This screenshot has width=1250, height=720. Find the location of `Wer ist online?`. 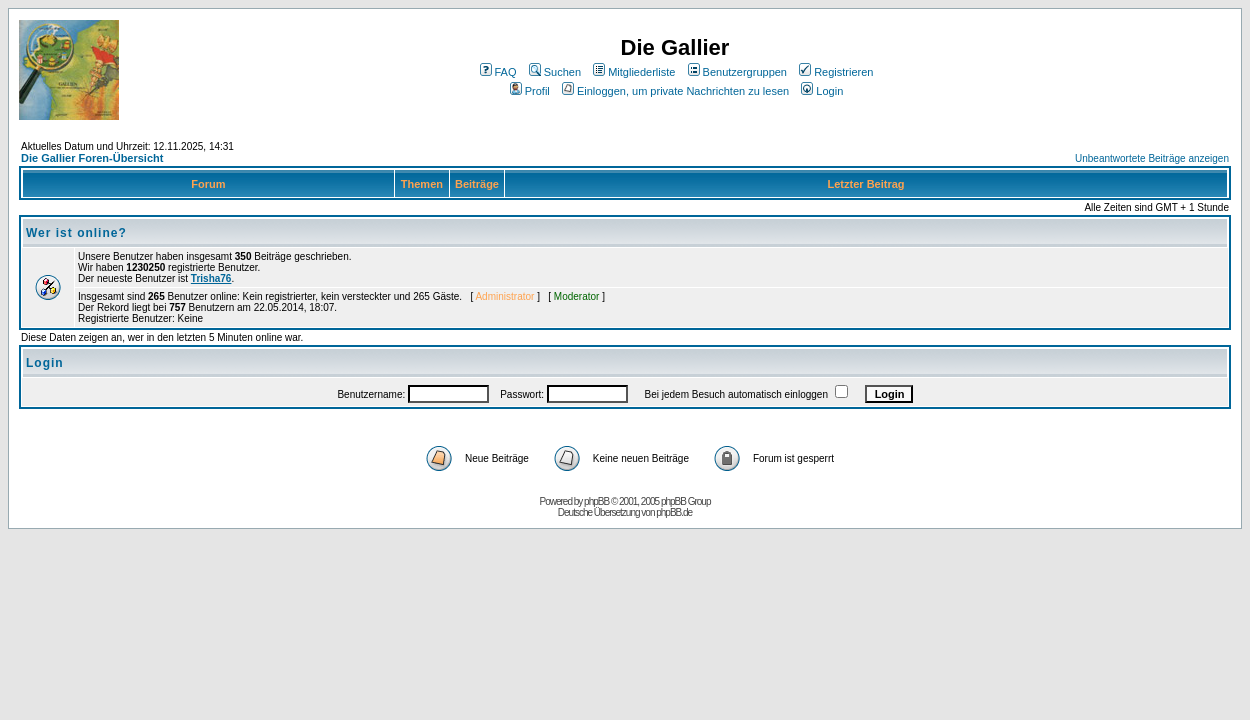

Wer ist online? is located at coordinates (76, 233).